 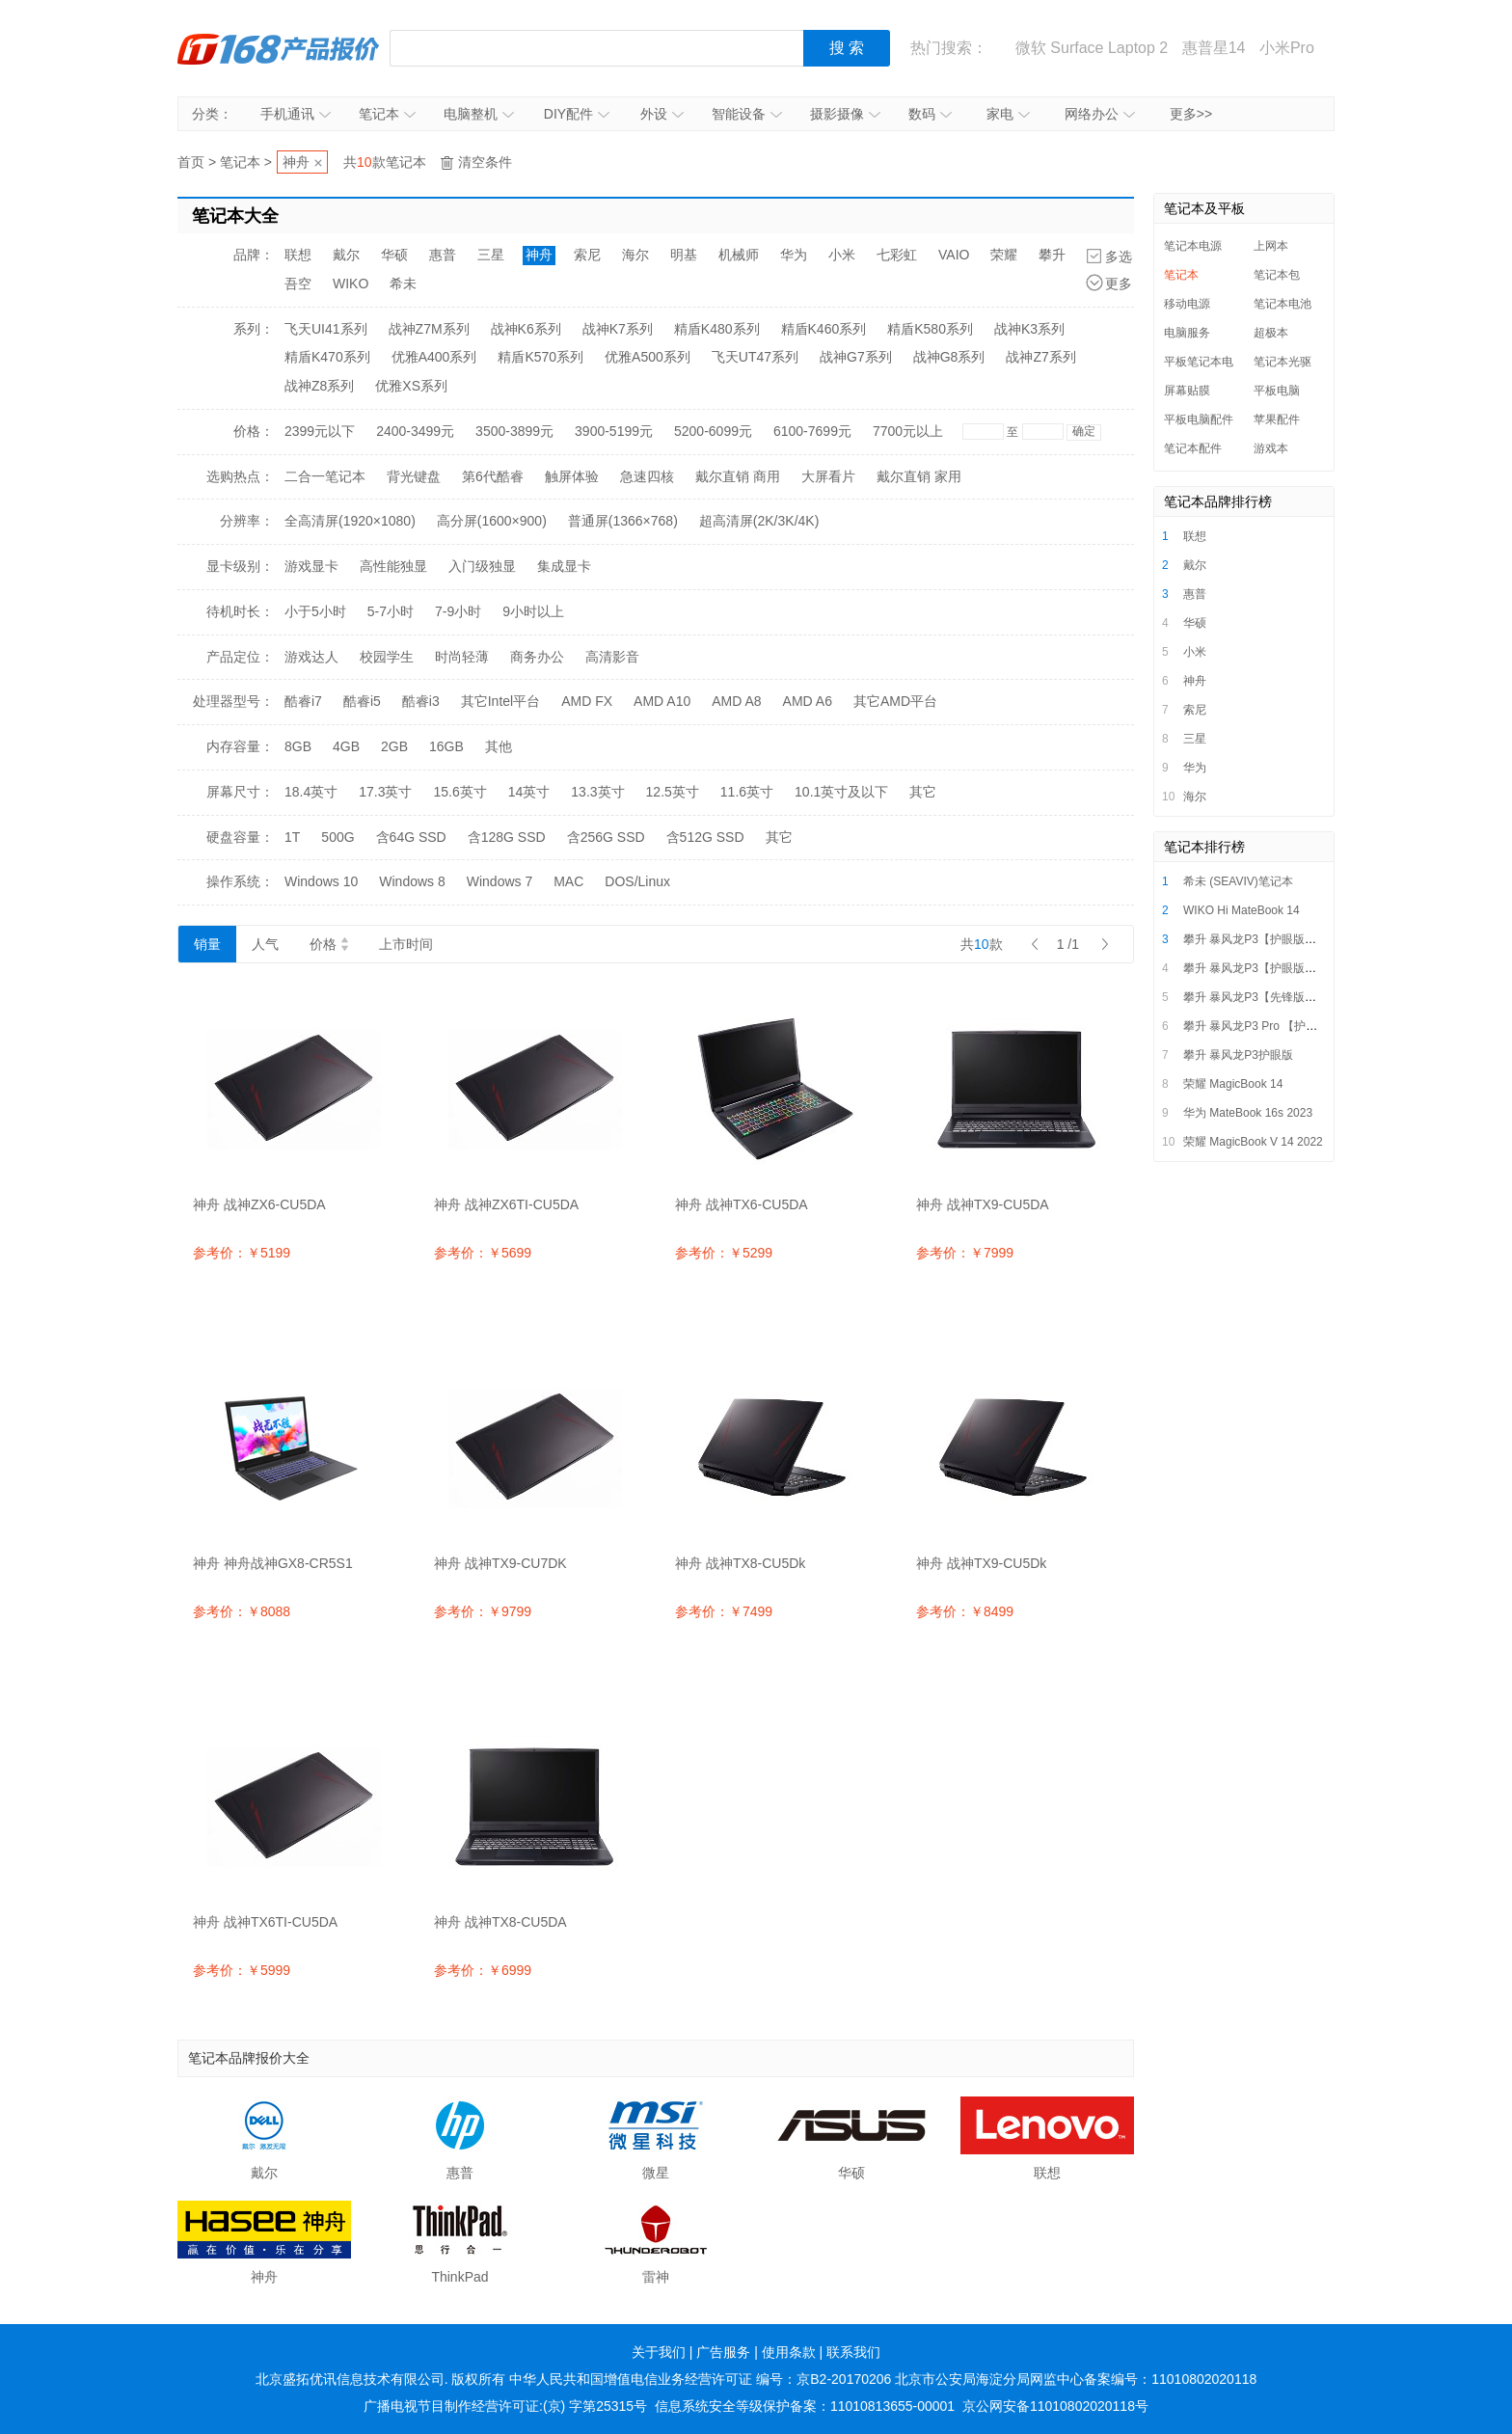 I want to click on 游戏达人, so click(x=311, y=656).